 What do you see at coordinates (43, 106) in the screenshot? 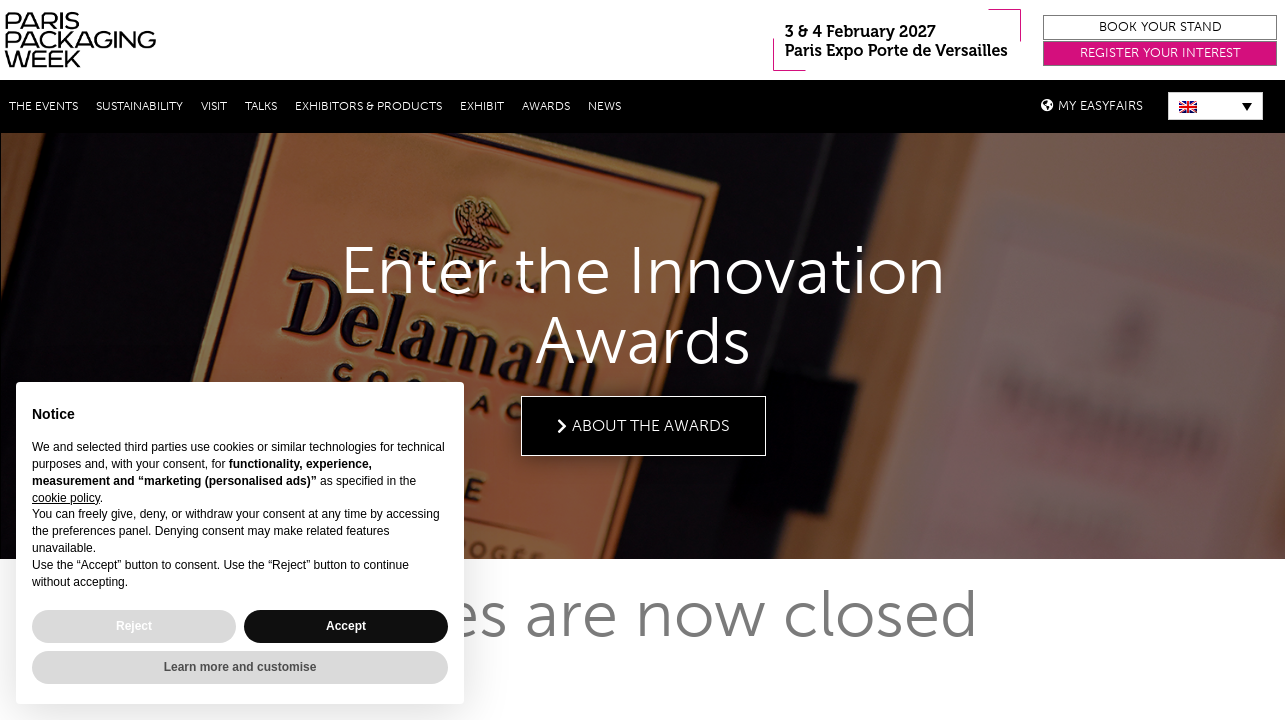
I see `THE EVENTS` at bounding box center [43, 106].